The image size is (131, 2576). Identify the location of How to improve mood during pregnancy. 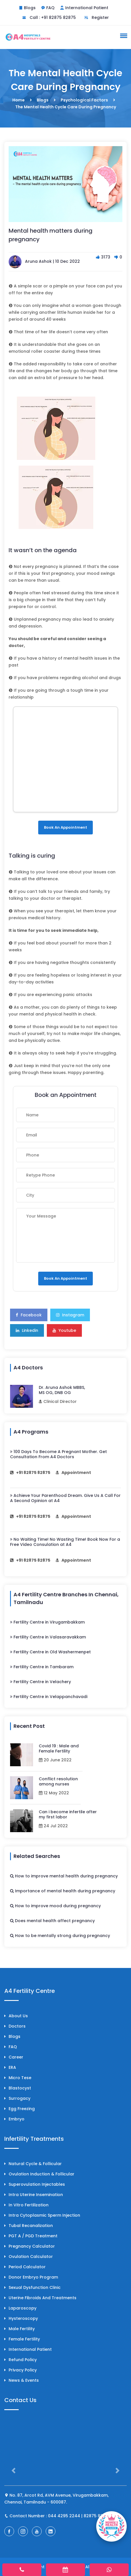
(55, 1905).